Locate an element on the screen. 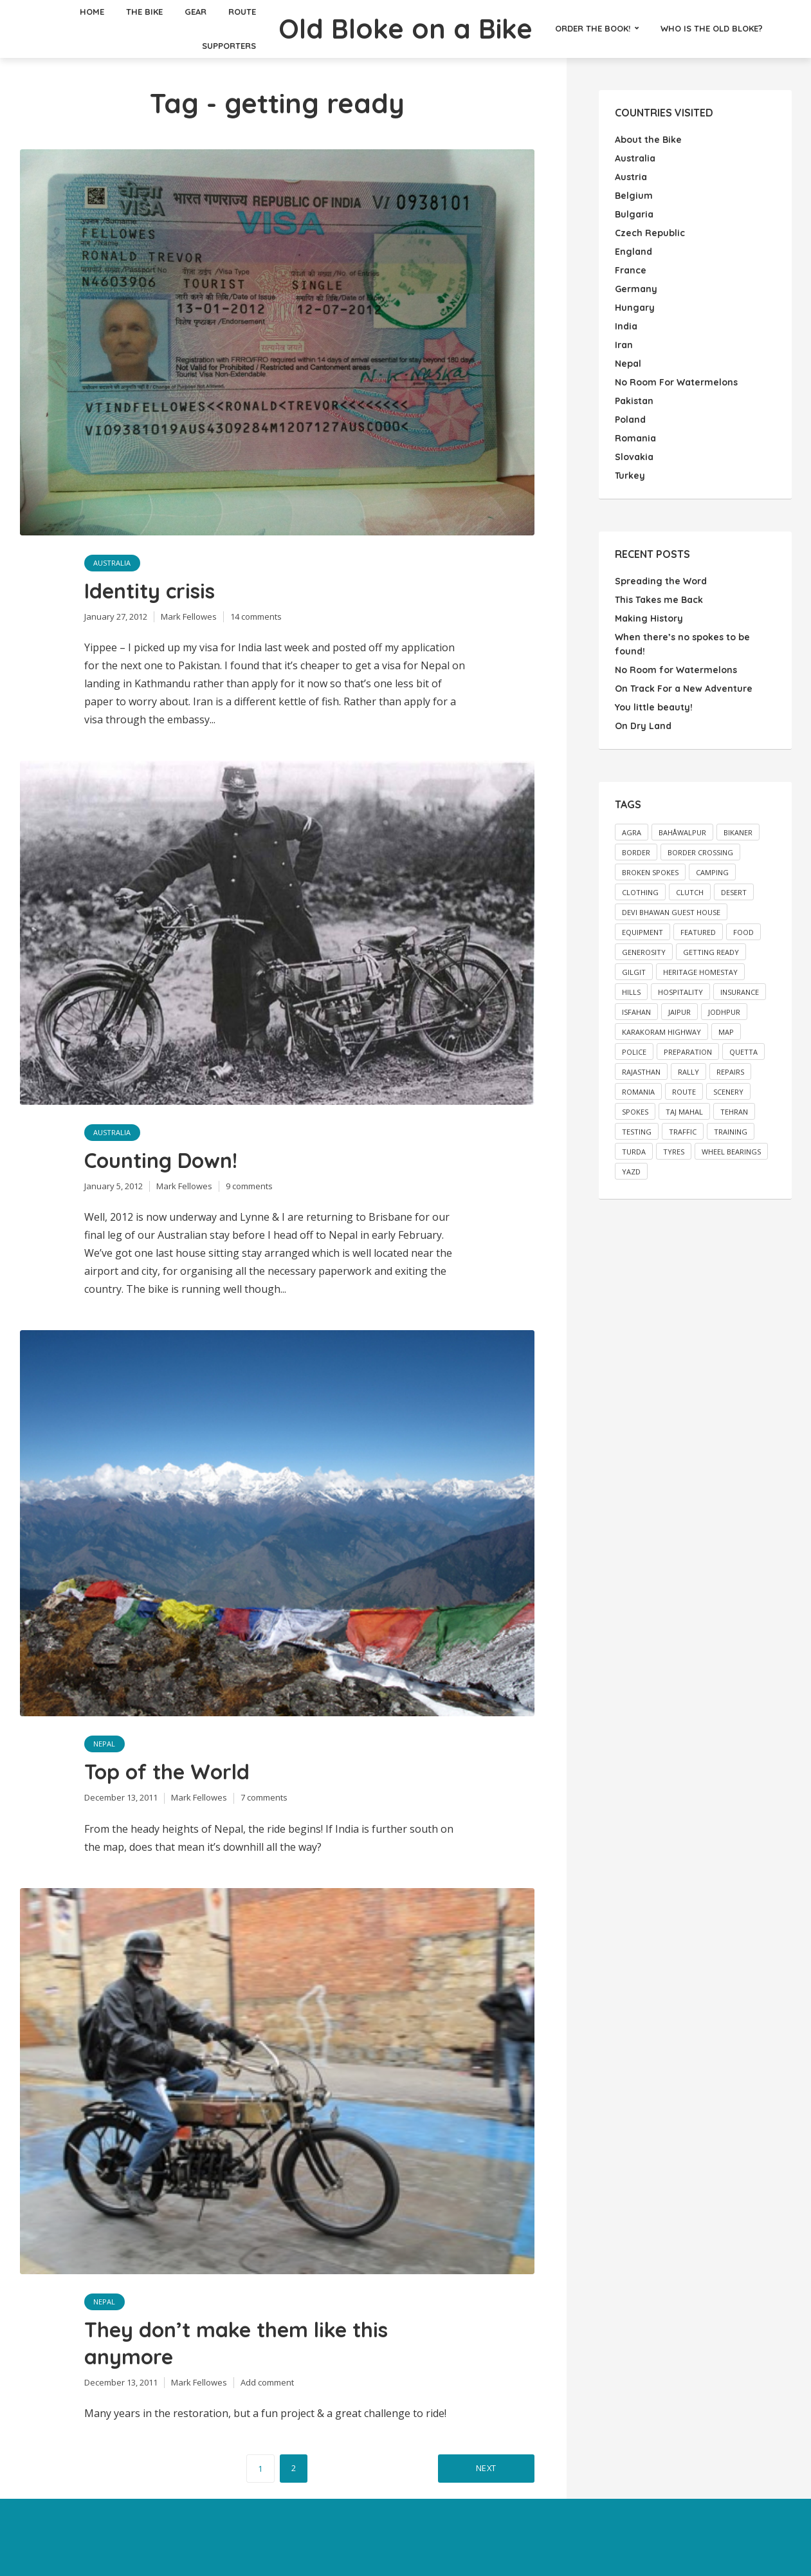 This screenshot has width=811, height=2576. map [map (26 items)] is located at coordinates (726, 1032).